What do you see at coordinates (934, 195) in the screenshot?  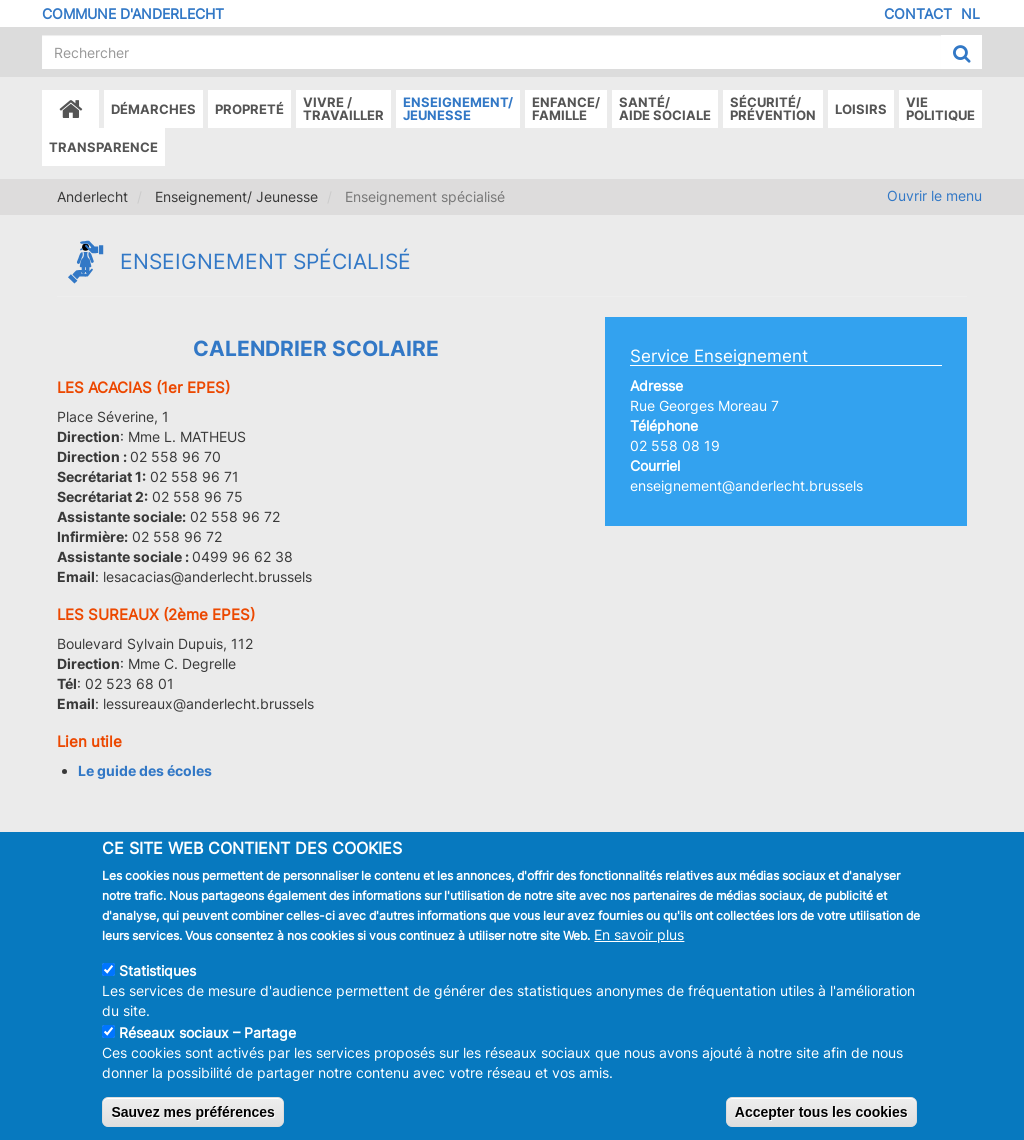 I see `Ouvrir le menu` at bounding box center [934, 195].